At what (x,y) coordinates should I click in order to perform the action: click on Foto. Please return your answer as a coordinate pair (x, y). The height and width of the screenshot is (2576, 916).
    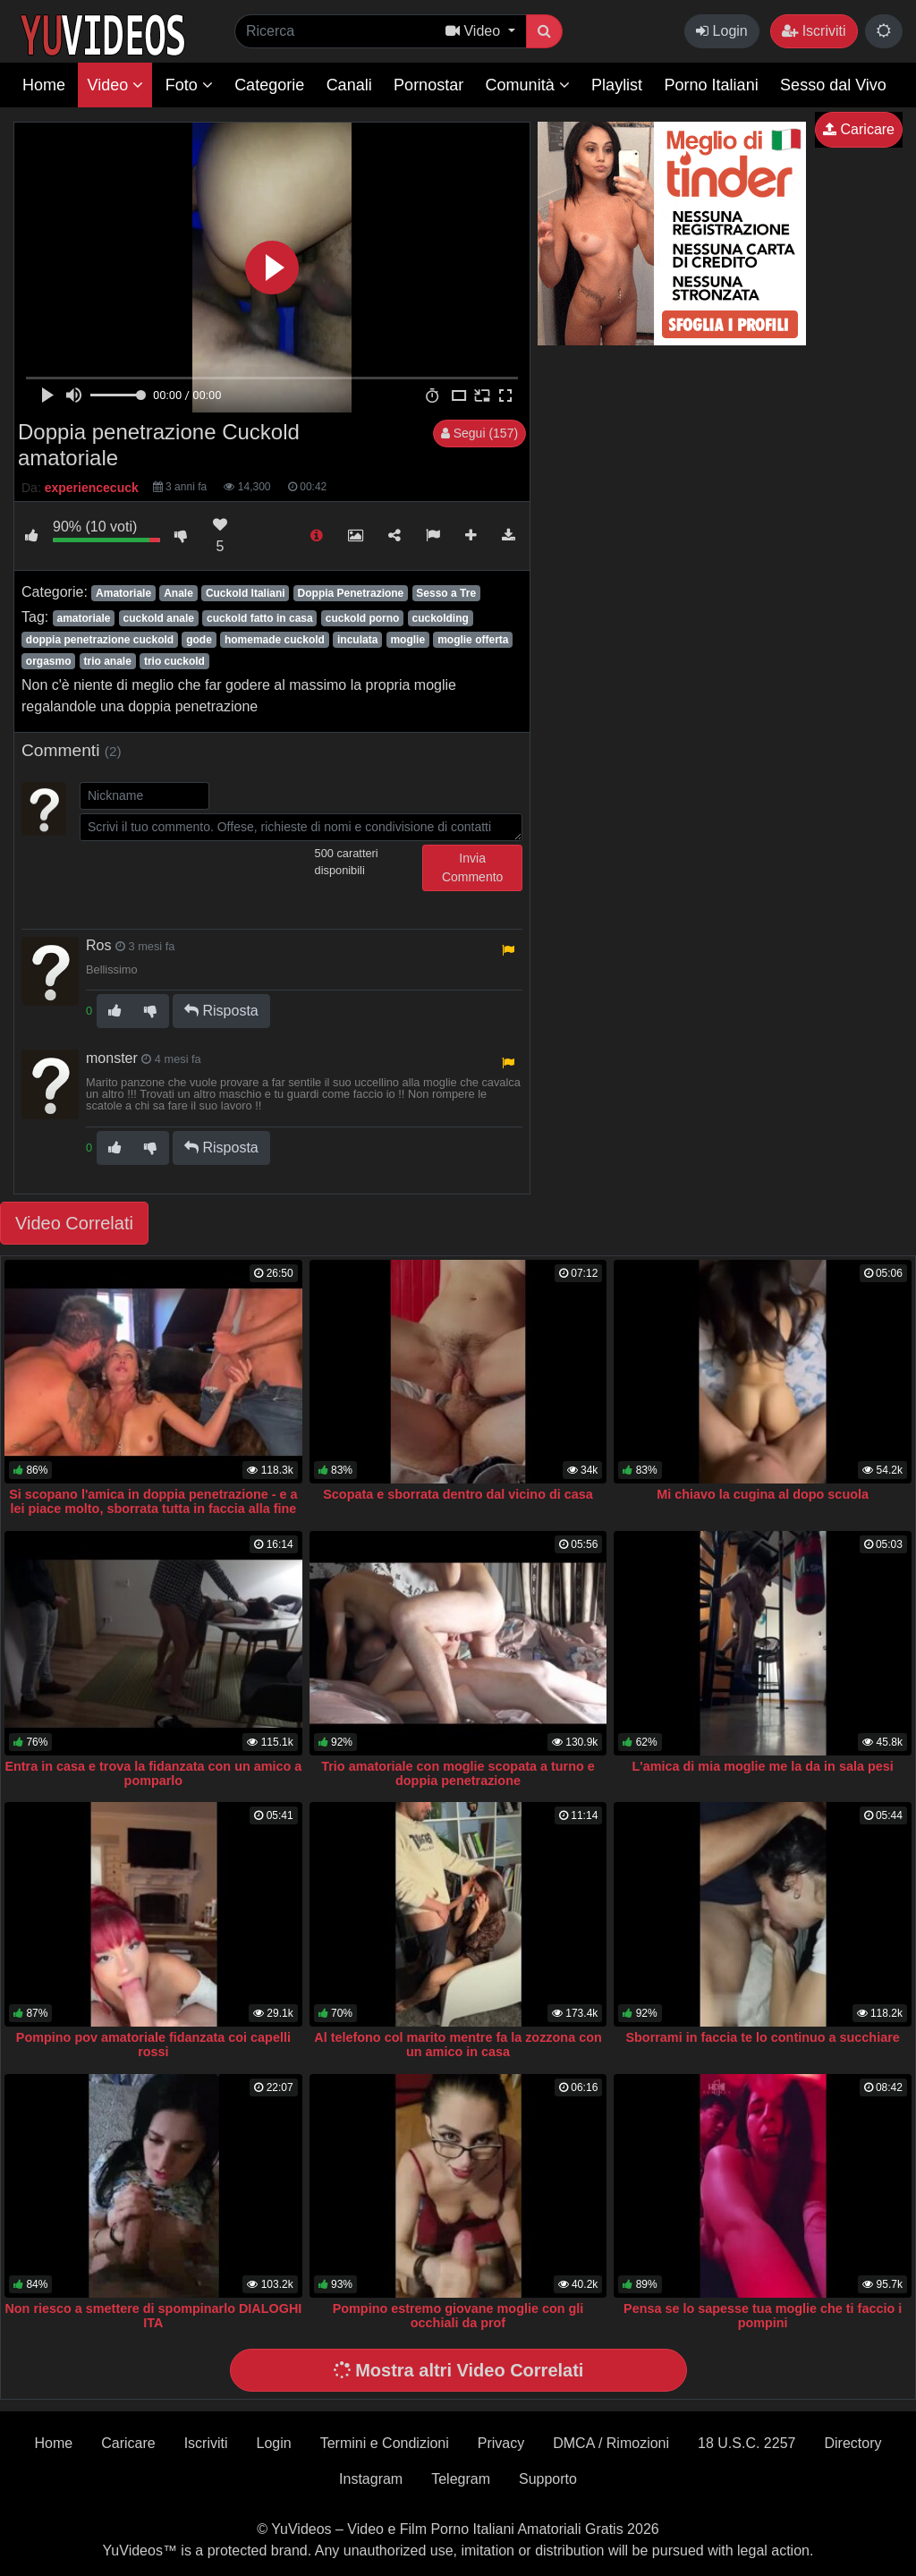
    Looking at the image, I should click on (189, 85).